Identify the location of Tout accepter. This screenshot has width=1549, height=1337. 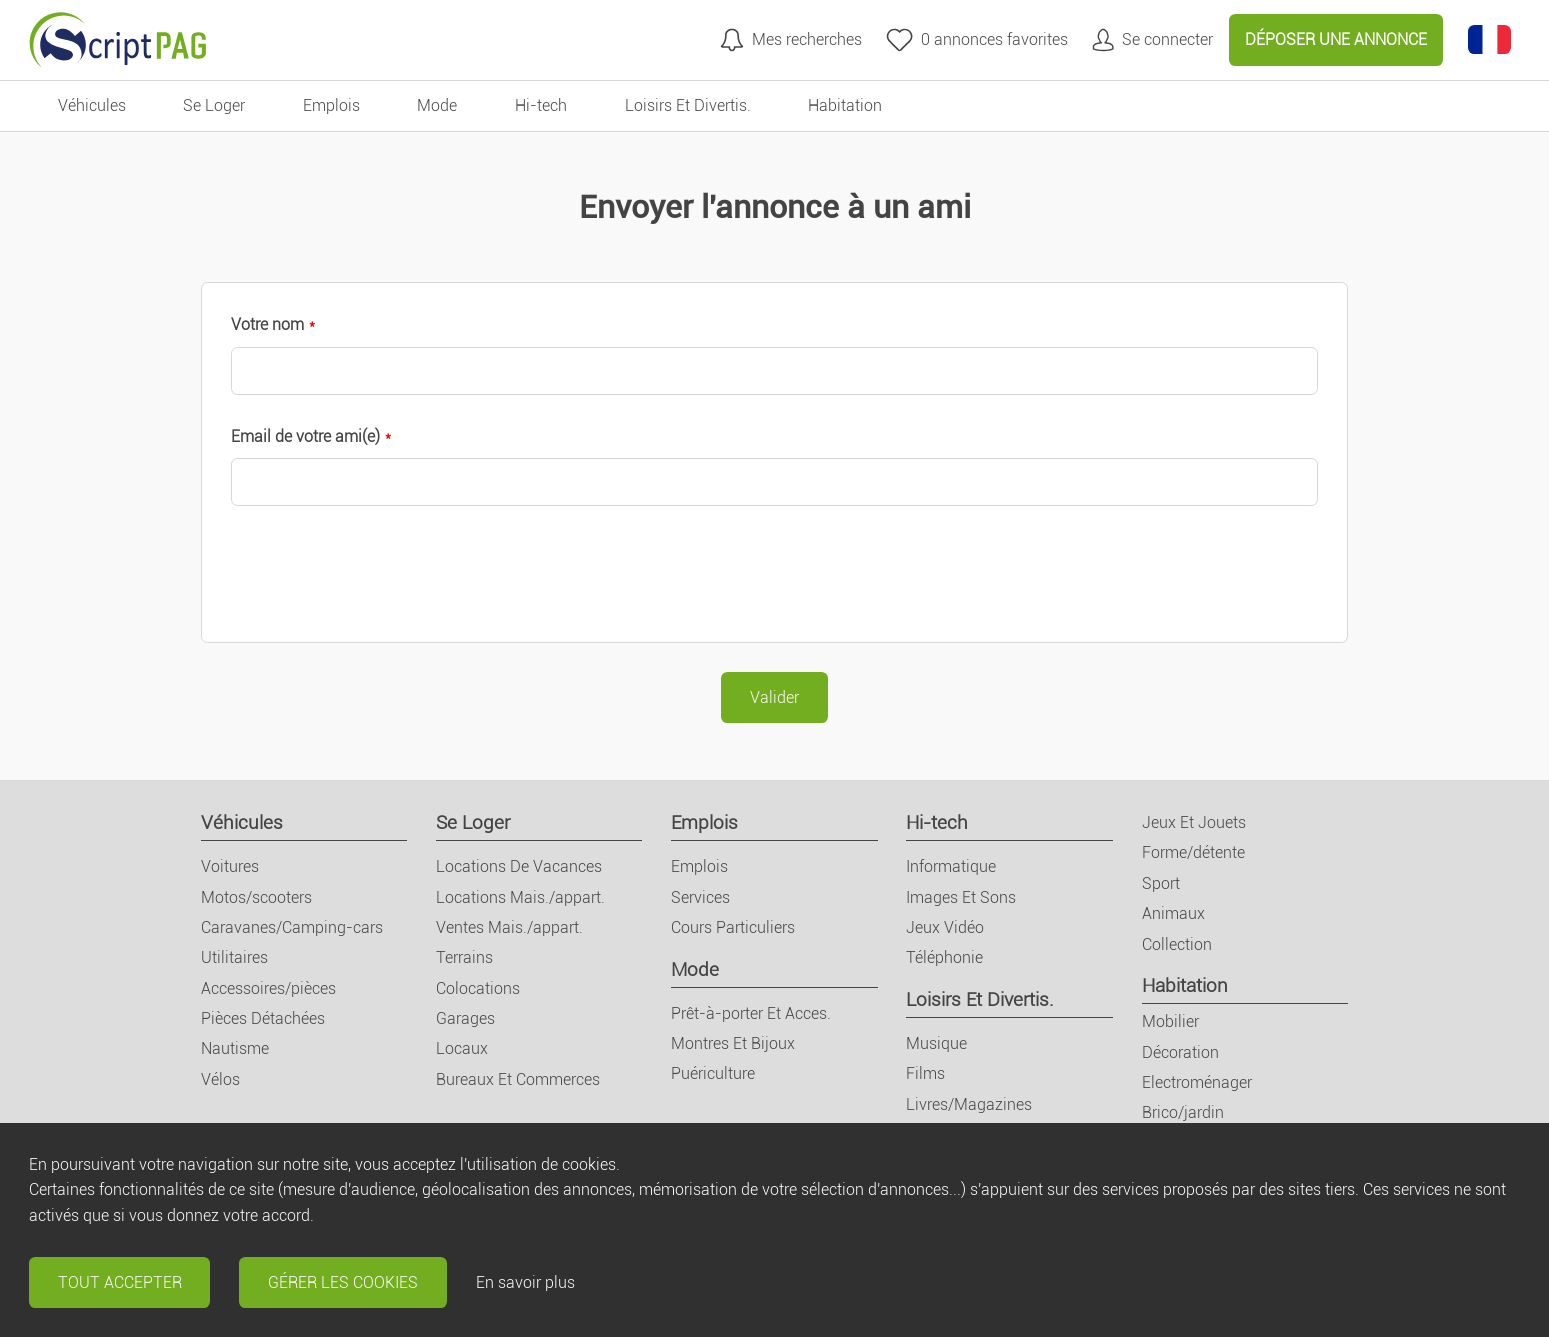
(120, 1282).